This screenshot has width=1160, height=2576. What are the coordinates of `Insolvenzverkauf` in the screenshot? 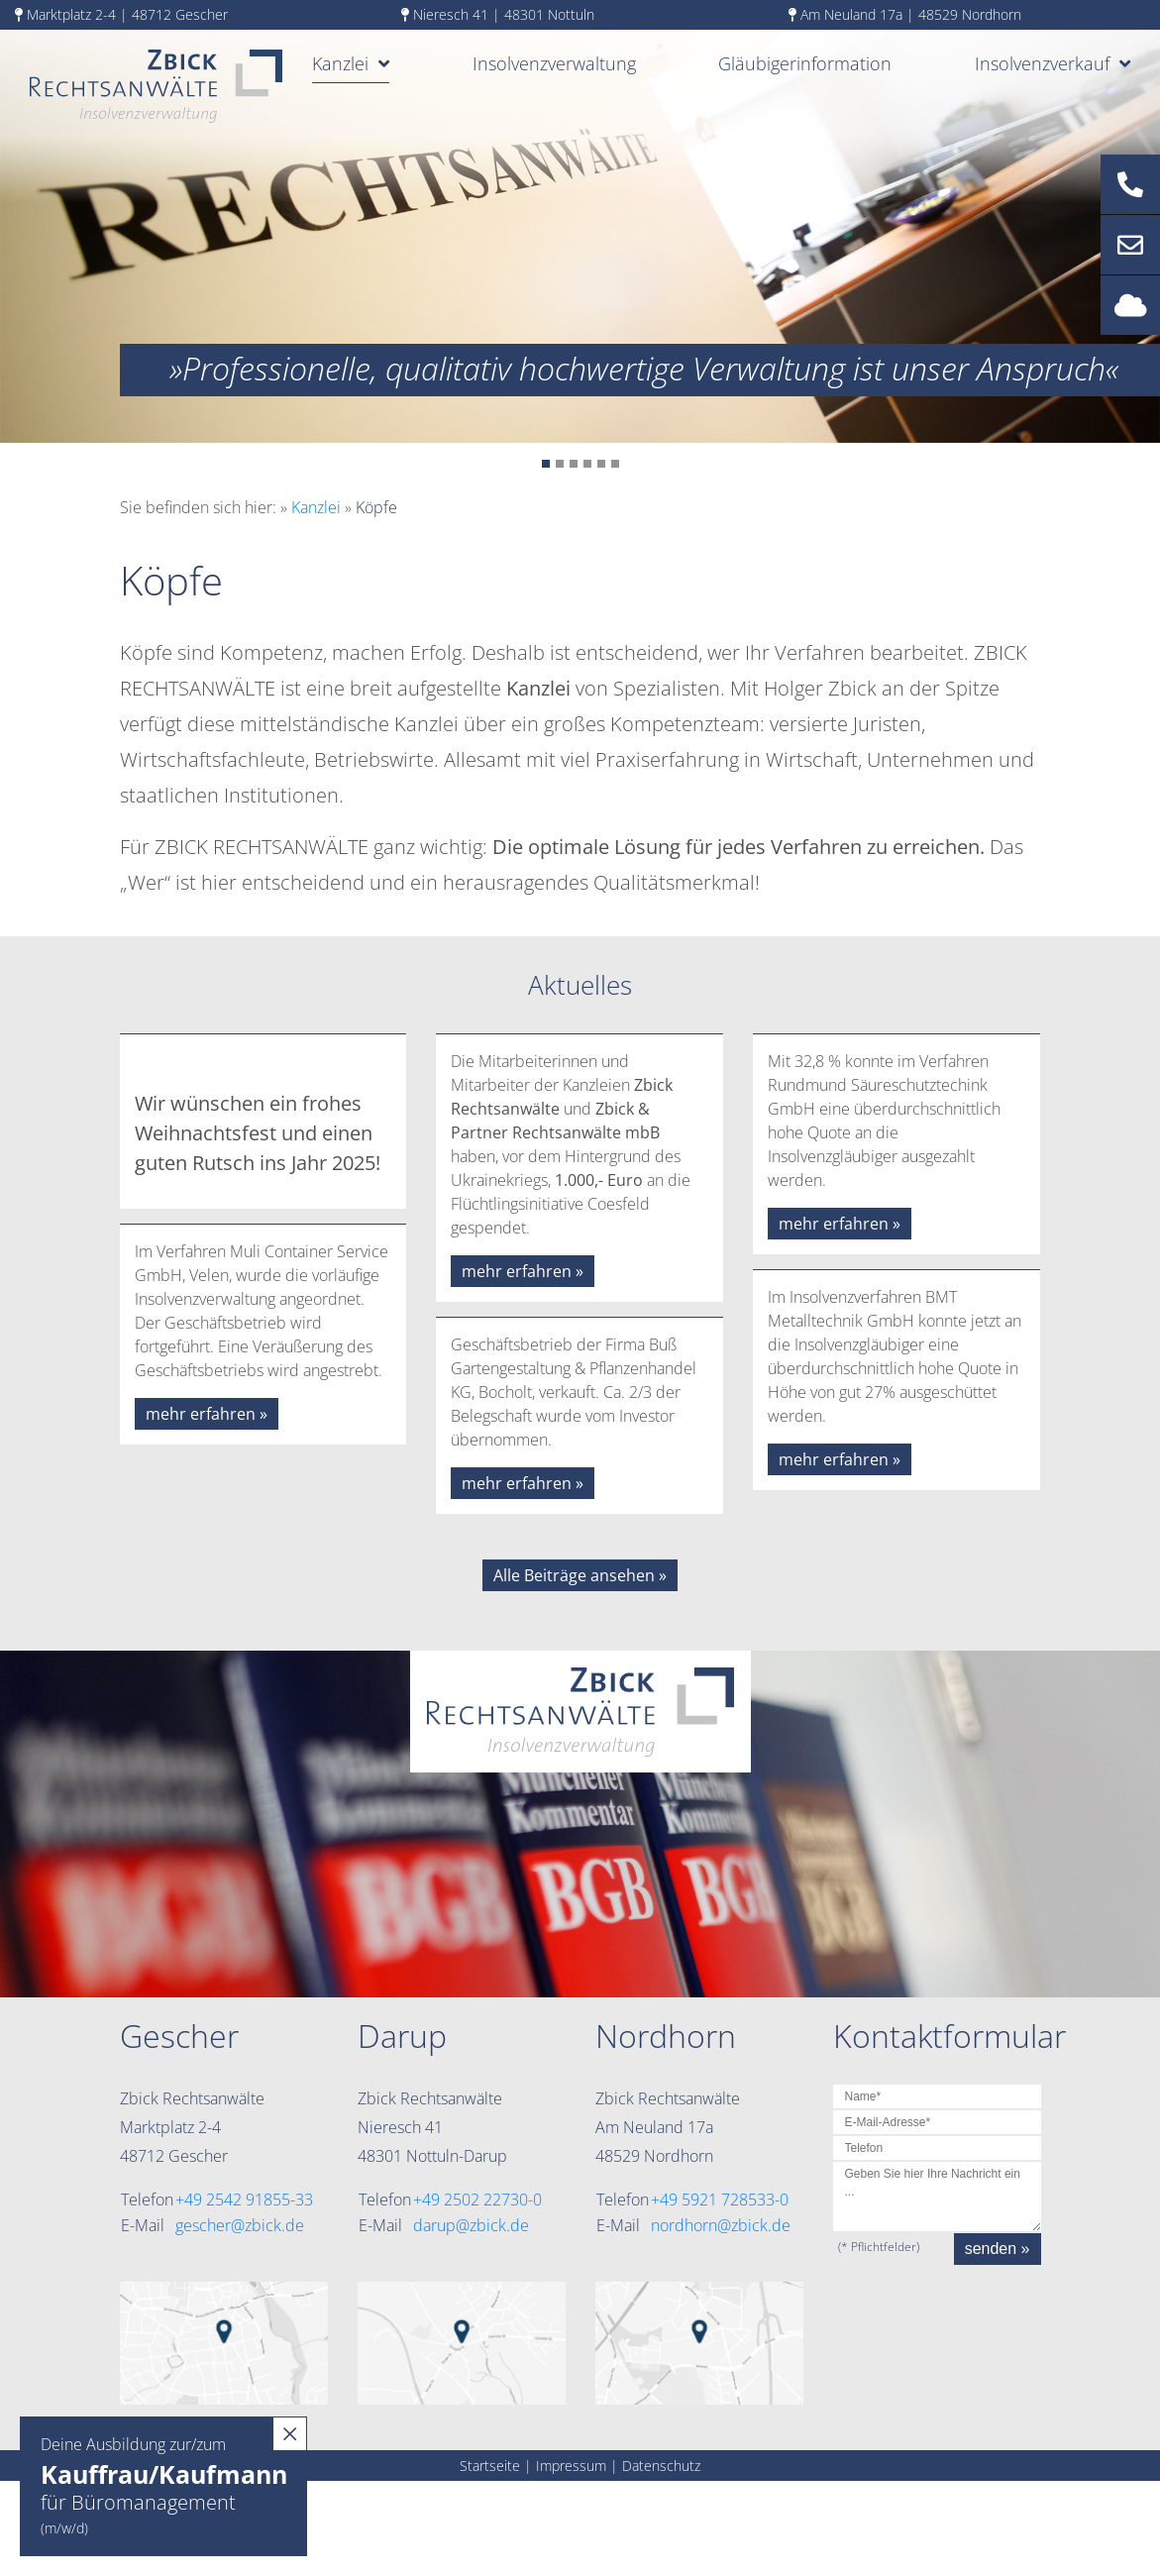 It's located at (1042, 63).